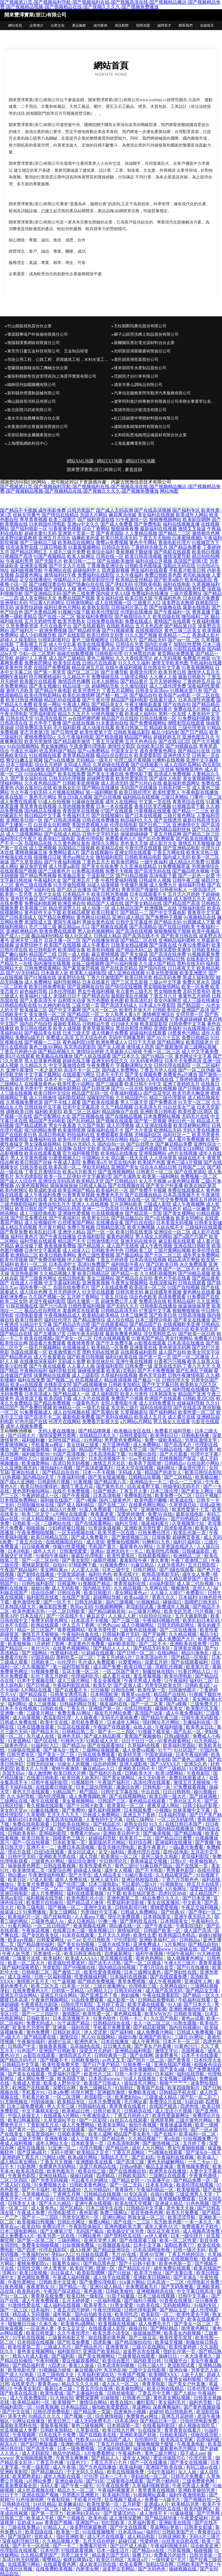 This screenshot has height=2576, width=222. What do you see at coordinates (131, 1199) in the screenshot?
I see `日韩欧美在线一区` at bounding box center [131, 1199].